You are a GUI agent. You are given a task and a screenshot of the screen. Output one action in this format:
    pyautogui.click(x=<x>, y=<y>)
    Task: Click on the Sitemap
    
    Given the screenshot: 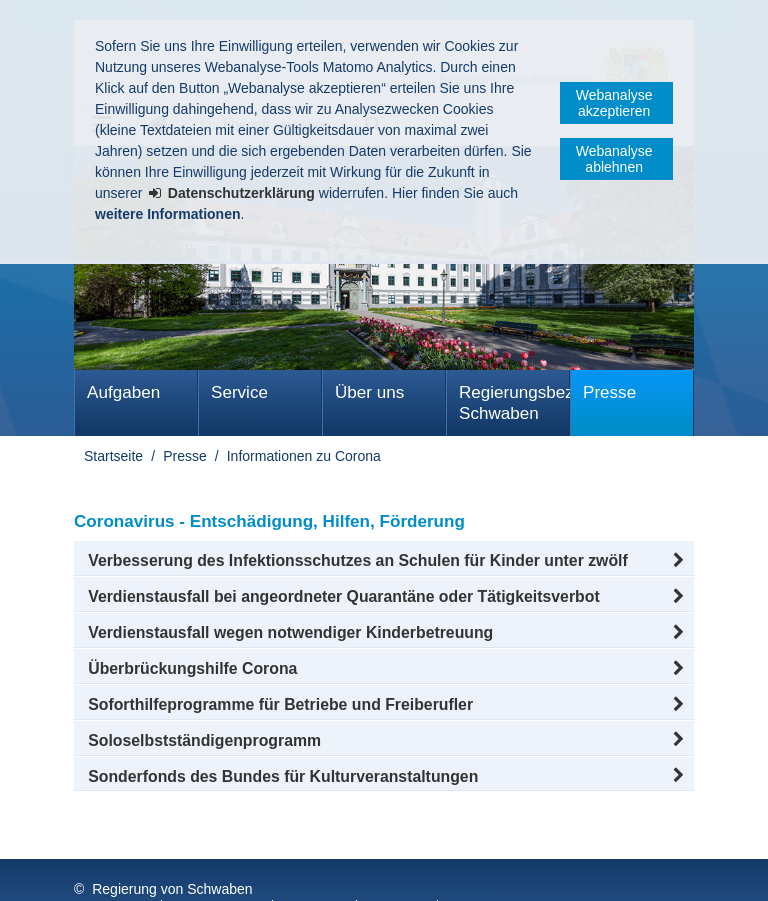 What is the action you would take?
    pyautogui.click(x=316, y=870)
    